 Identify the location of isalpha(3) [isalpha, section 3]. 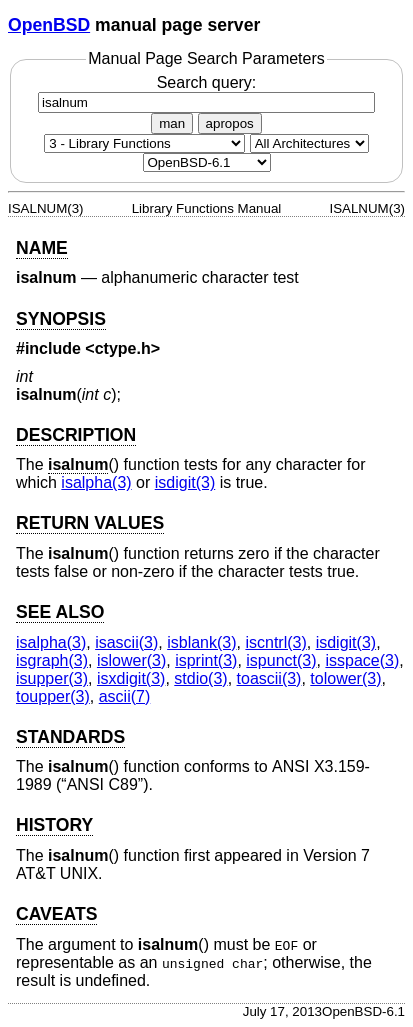
(96, 482).